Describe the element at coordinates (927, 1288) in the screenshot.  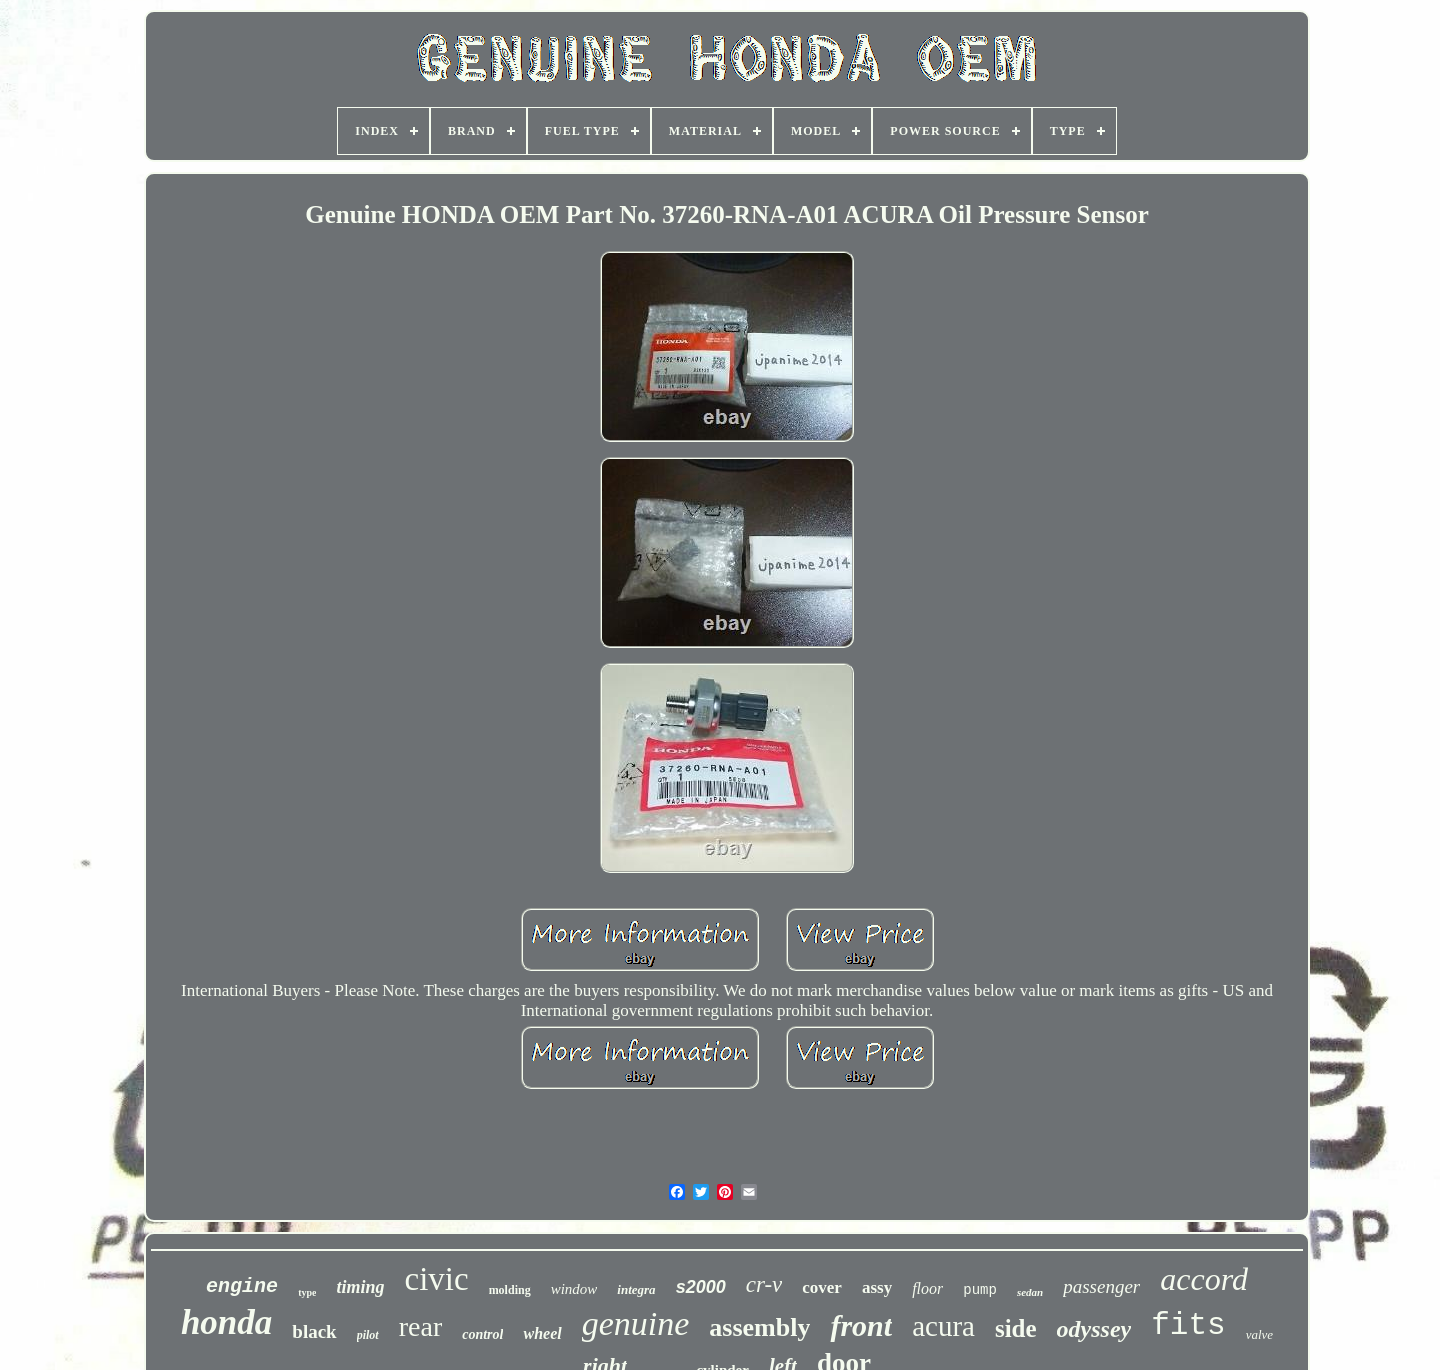
I see `floor` at that location.